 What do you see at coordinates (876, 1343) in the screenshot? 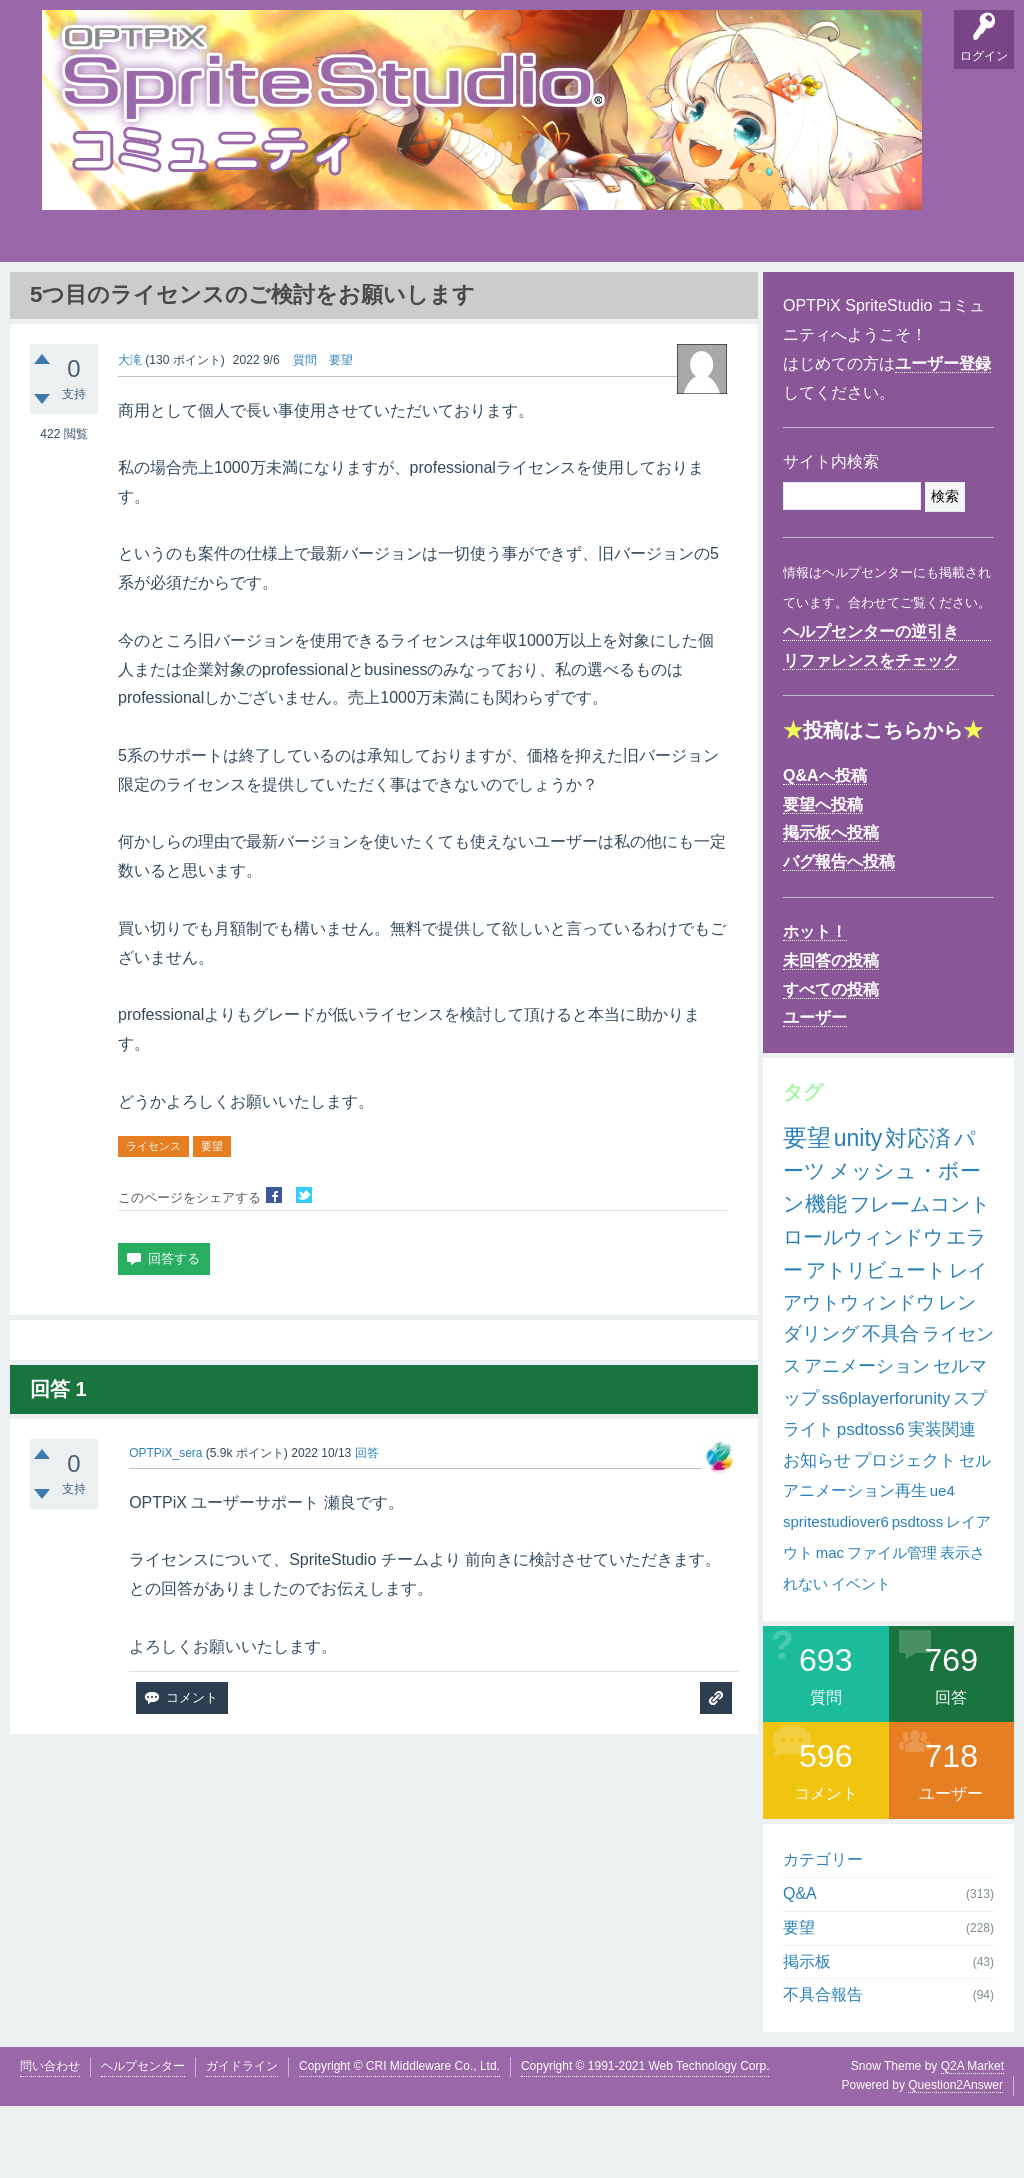
I see `アトリビュート` at bounding box center [876, 1343].